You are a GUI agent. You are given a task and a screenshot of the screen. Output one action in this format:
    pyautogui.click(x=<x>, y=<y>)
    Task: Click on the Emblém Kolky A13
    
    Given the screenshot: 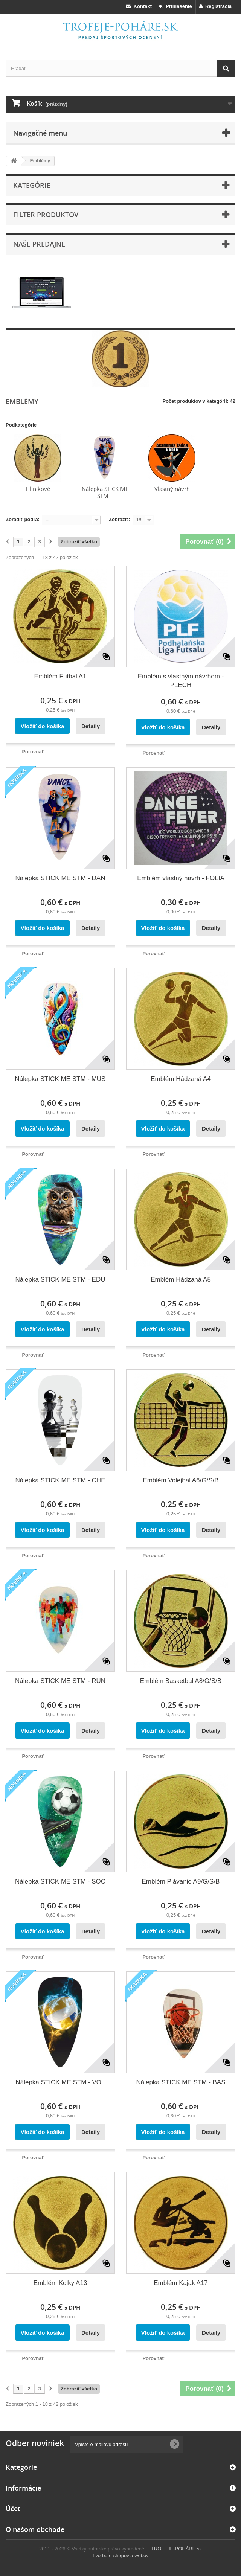 What is the action you would take?
    pyautogui.click(x=60, y=2282)
    